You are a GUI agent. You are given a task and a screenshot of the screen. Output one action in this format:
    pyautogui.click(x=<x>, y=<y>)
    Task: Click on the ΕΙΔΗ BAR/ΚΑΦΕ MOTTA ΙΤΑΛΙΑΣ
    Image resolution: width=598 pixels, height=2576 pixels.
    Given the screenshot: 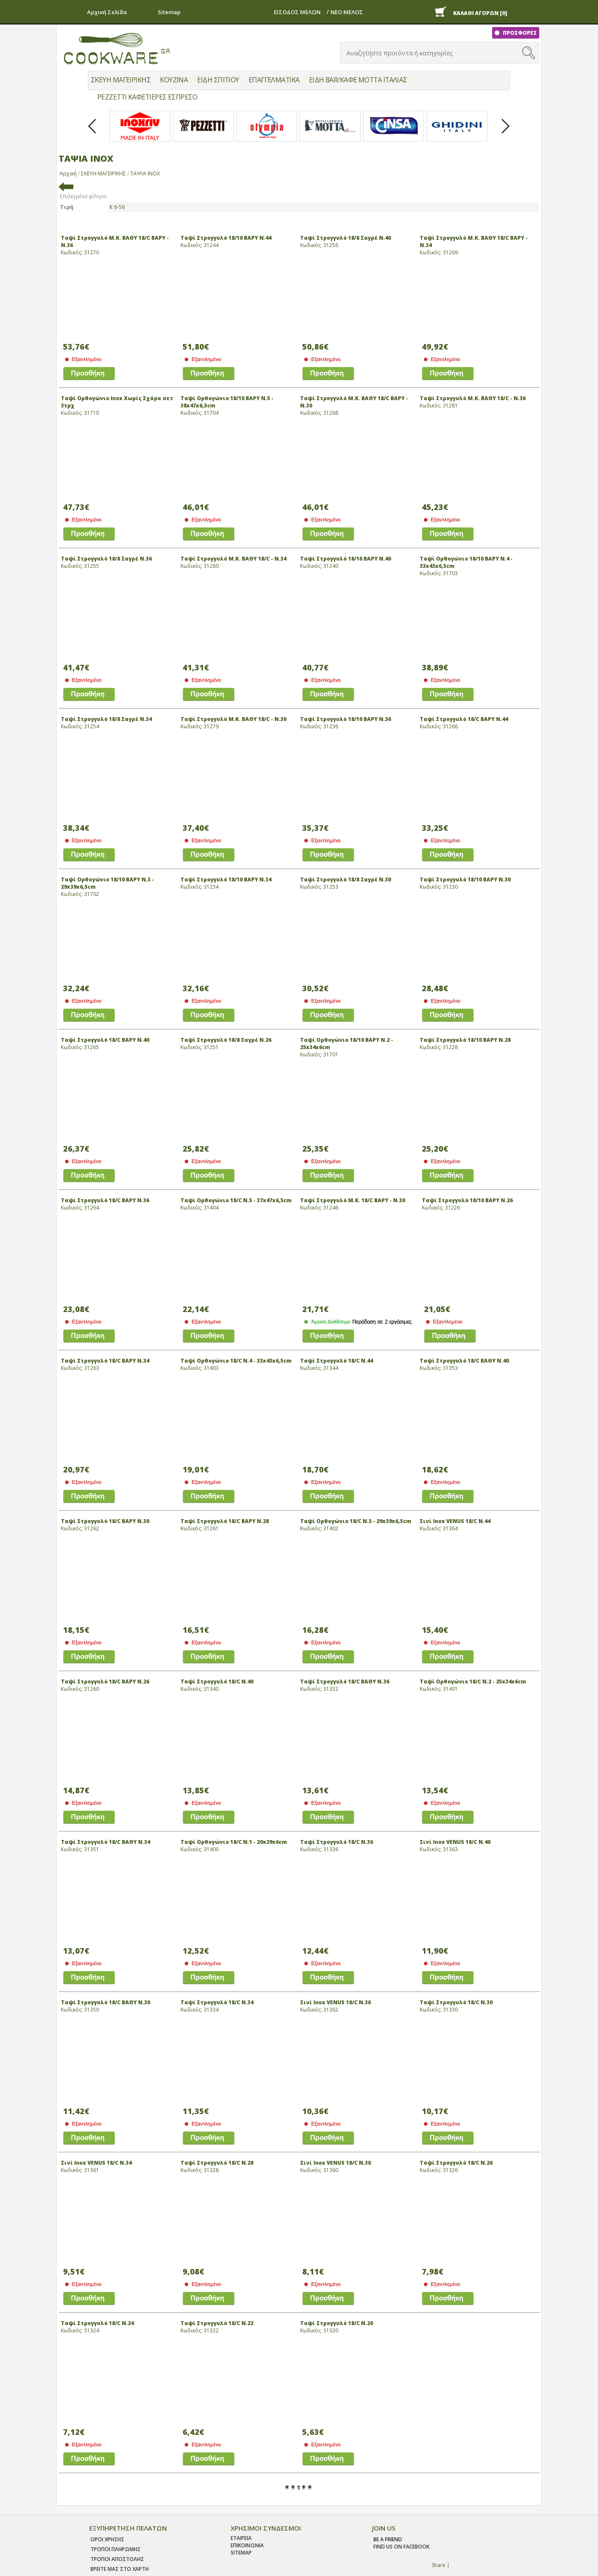 What is the action you would take?
    pyautogui.click(x=358, y=79)
    